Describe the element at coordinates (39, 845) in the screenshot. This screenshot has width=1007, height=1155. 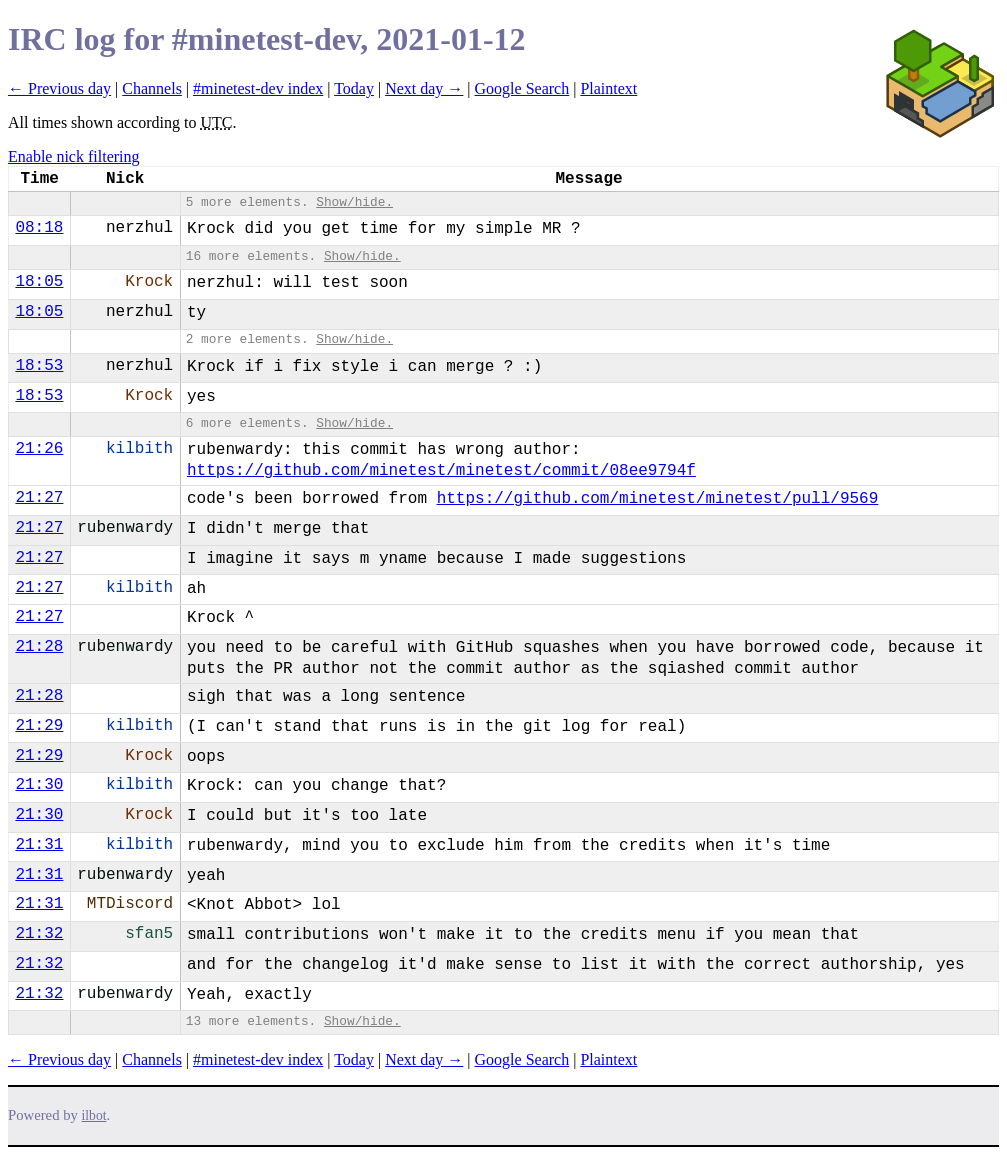
I see `21:31` at that location.